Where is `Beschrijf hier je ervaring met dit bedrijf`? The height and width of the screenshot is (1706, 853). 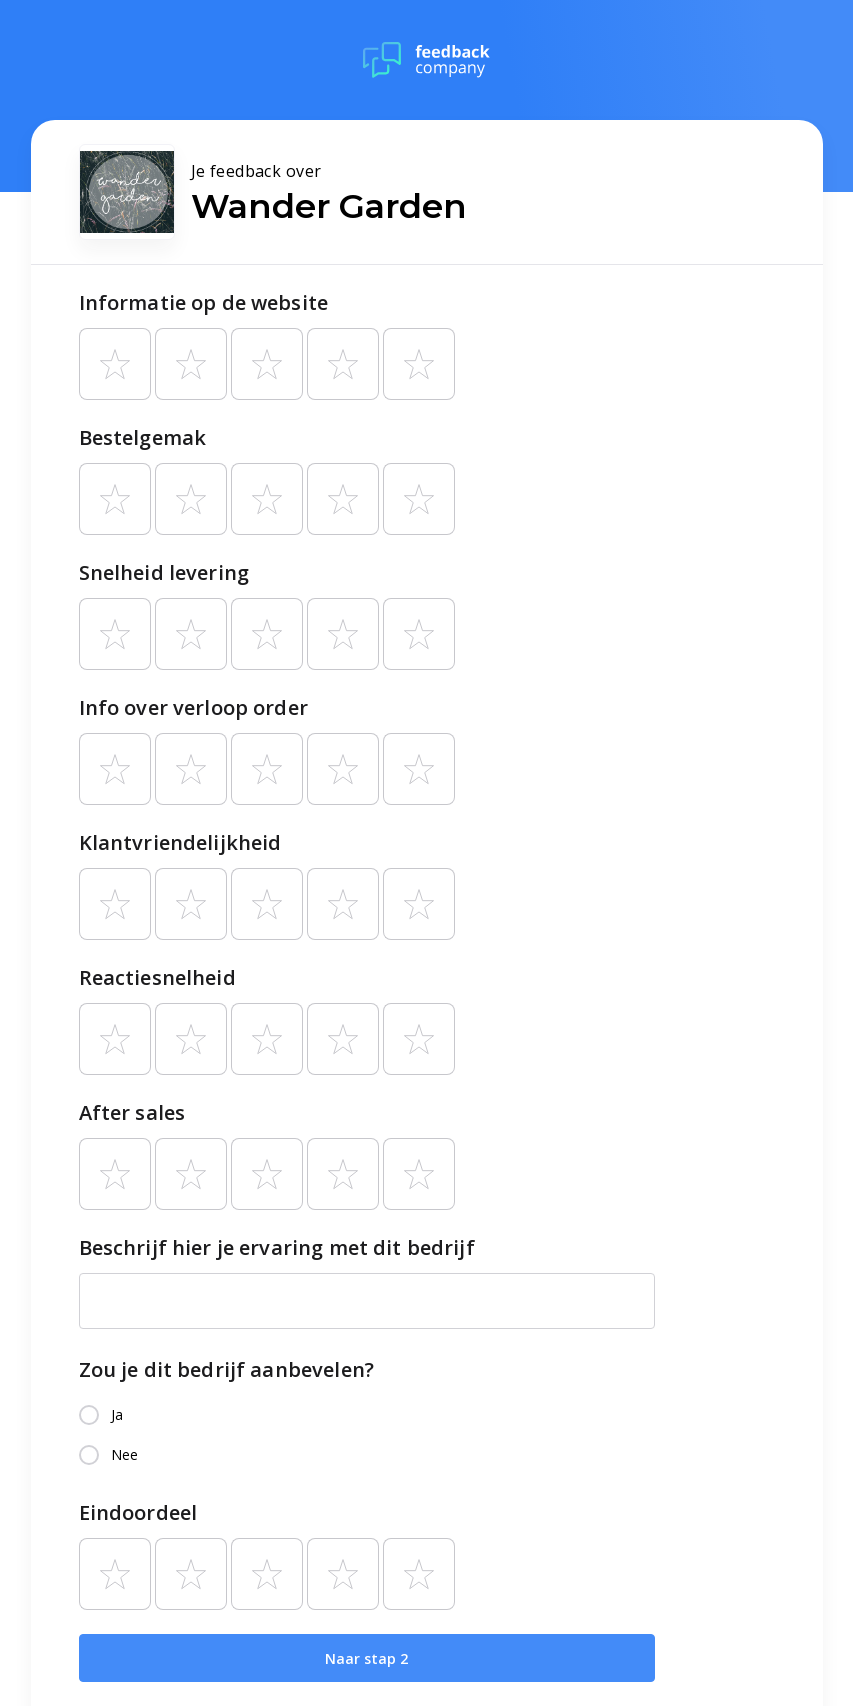
Beschrijf hier je ervaring met dit bedrijf is located at coordinates (277, 1247).